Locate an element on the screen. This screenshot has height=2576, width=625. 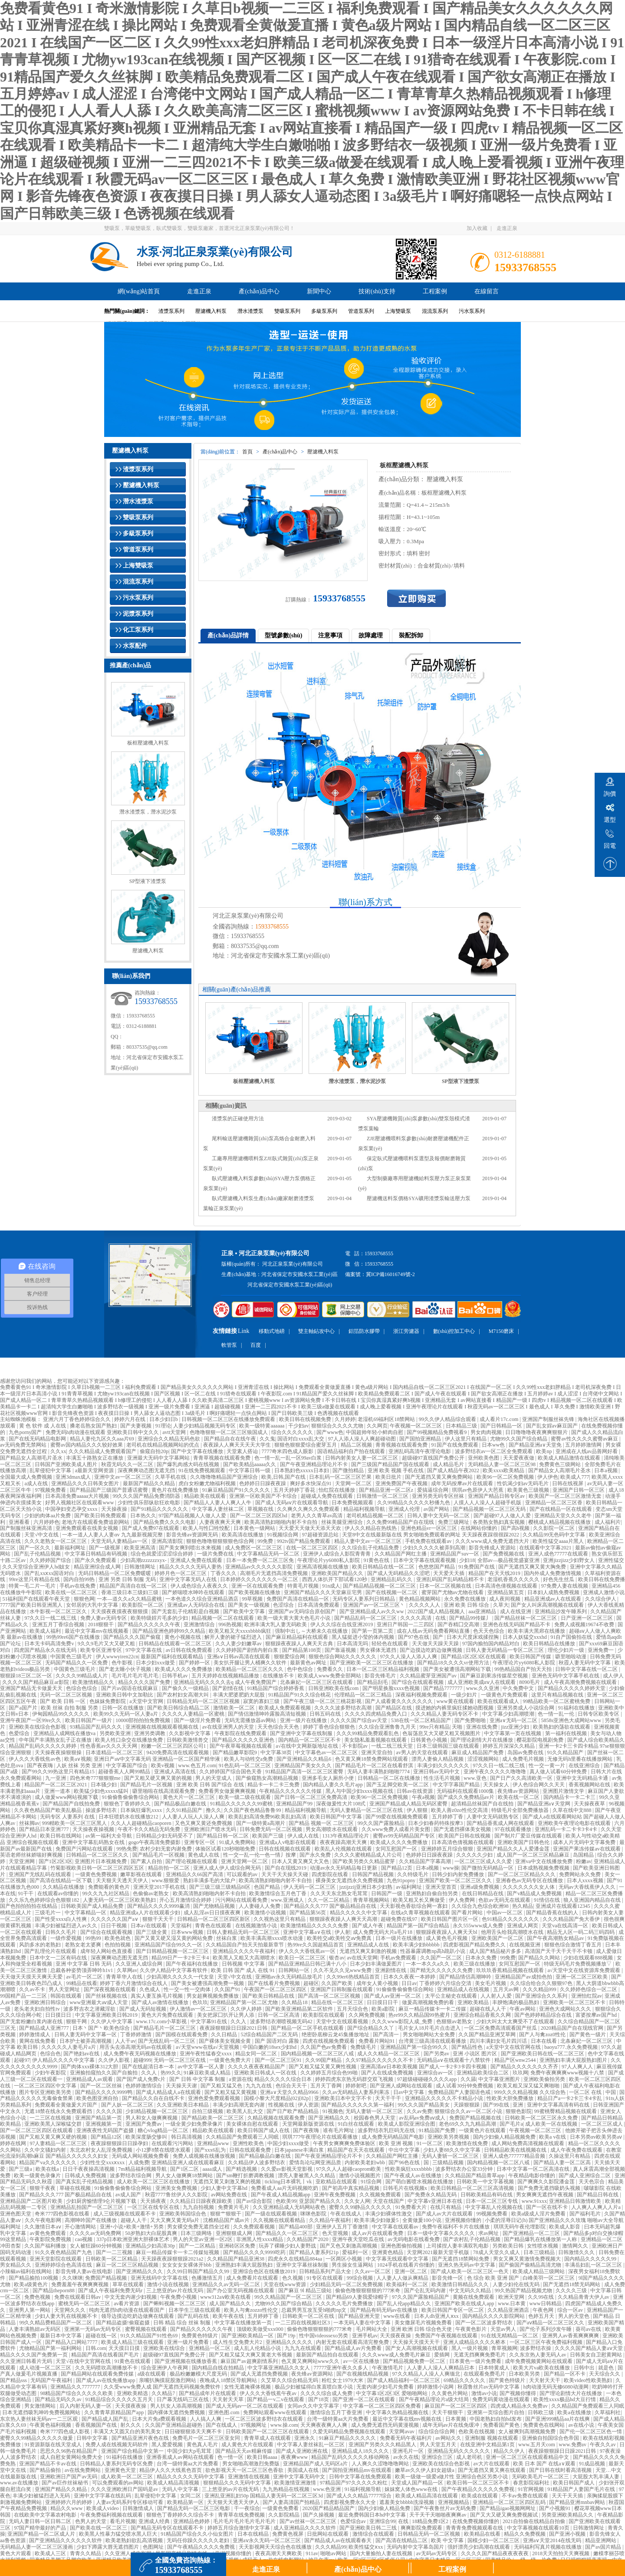
日韩人妻无码精品一专区二区三区 is located at coordinates (505, 1650).